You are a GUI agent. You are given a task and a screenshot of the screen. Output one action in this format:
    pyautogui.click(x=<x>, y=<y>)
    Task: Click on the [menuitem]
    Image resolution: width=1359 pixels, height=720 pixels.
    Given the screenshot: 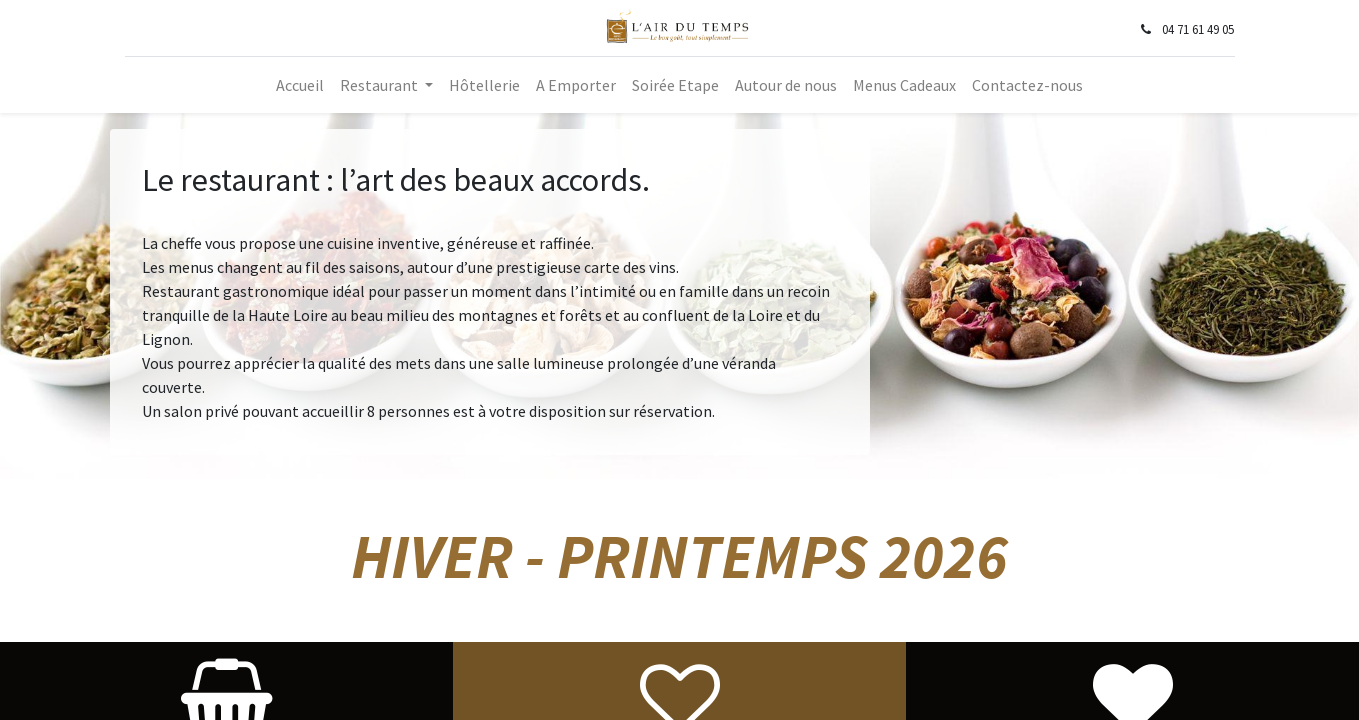 What is the action you would take?
    pyautogui.click(x=300, y=85)
    